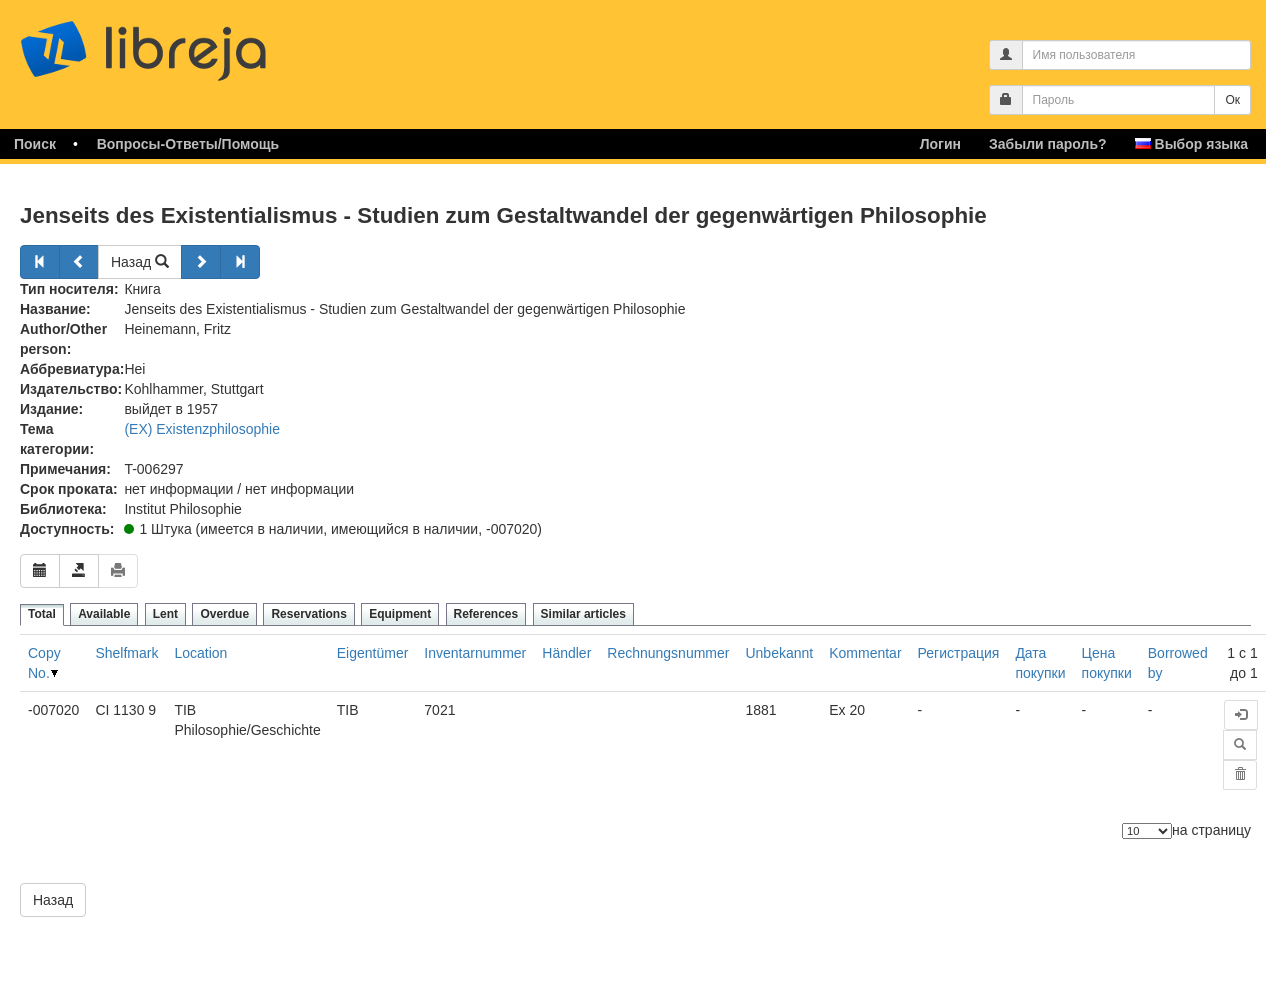 The width and height of the screenshot is (1266, 984). I want to click on (EX) Existenzphilosophie, so click(202, 429).